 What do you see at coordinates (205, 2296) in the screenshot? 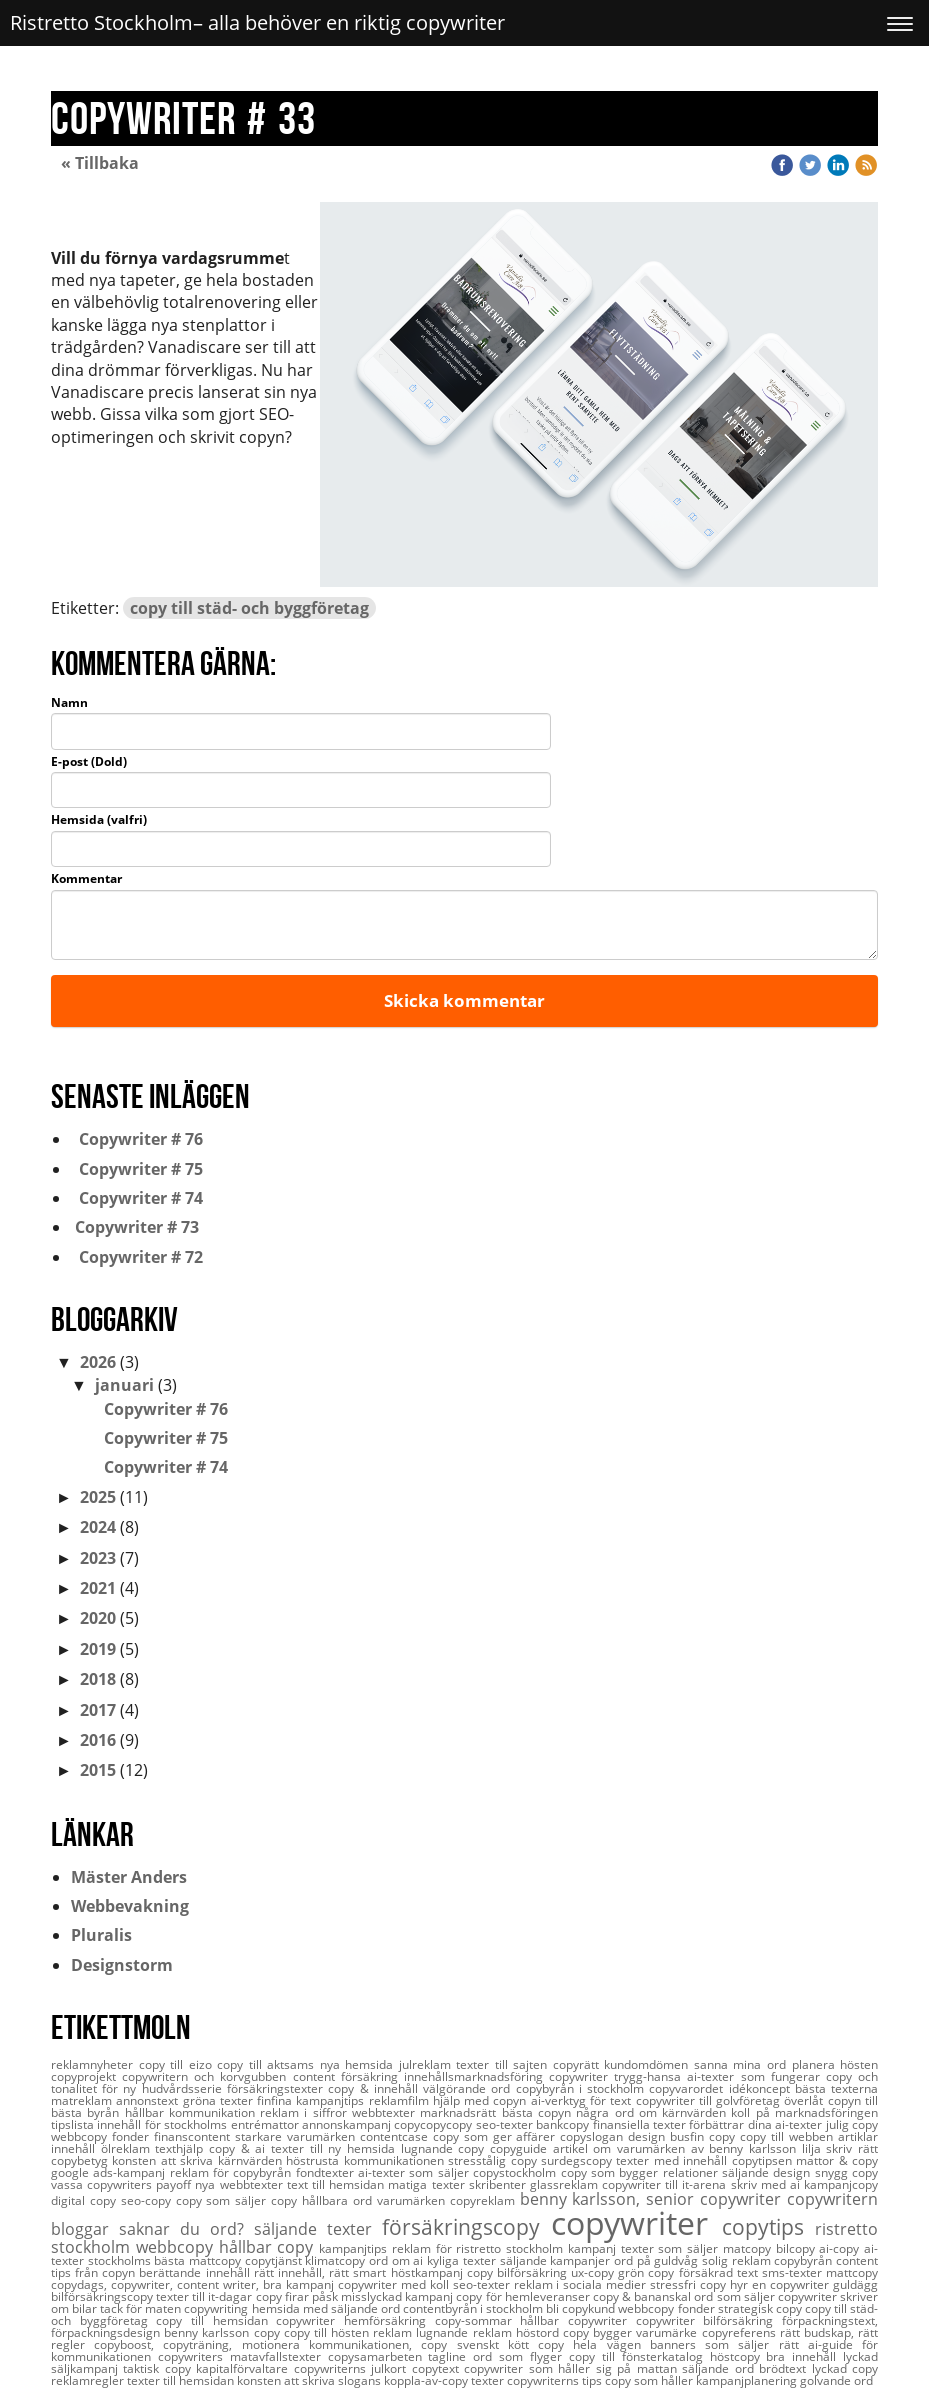
I see `texter till it-dagar` at bounding box center [205, 2296].